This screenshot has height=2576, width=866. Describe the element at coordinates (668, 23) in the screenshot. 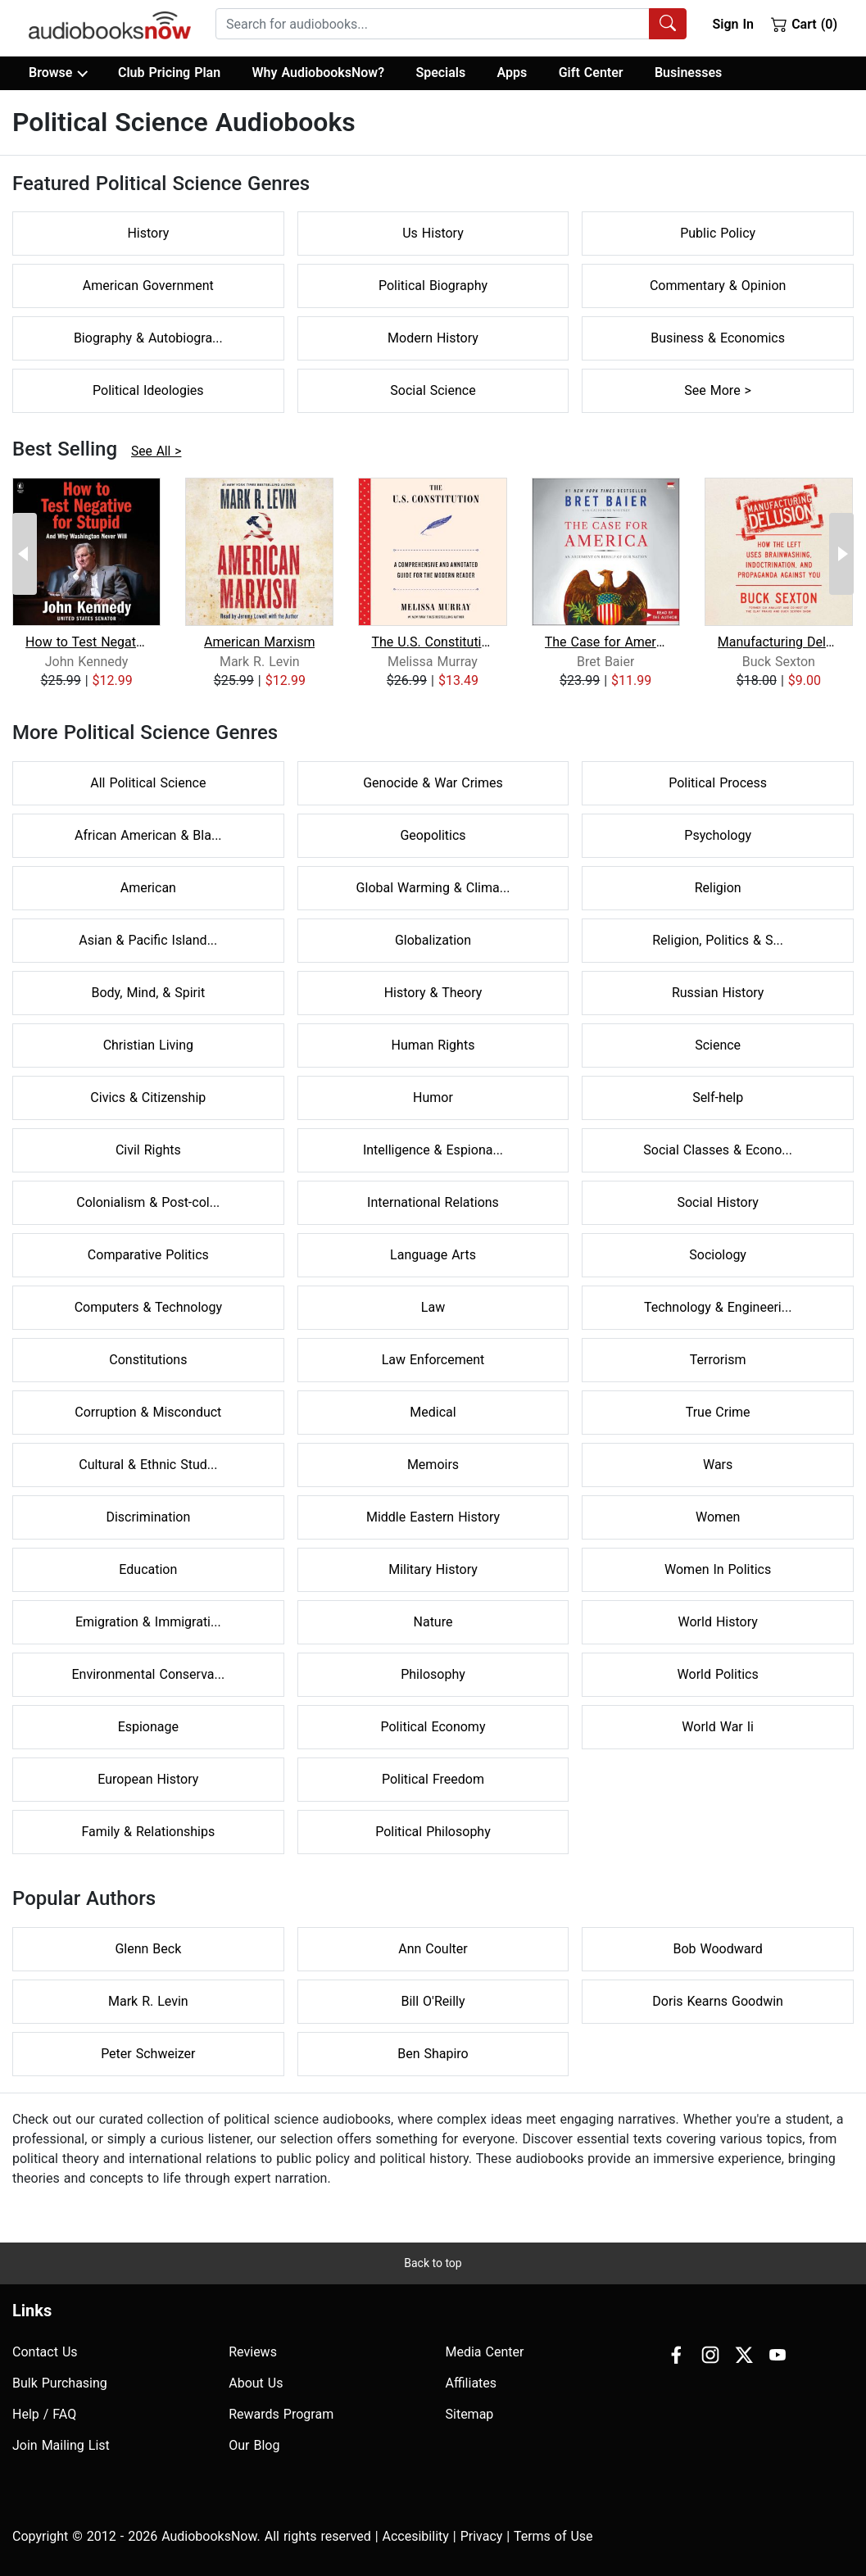

I see `[Search Audiobooks]` at that location.